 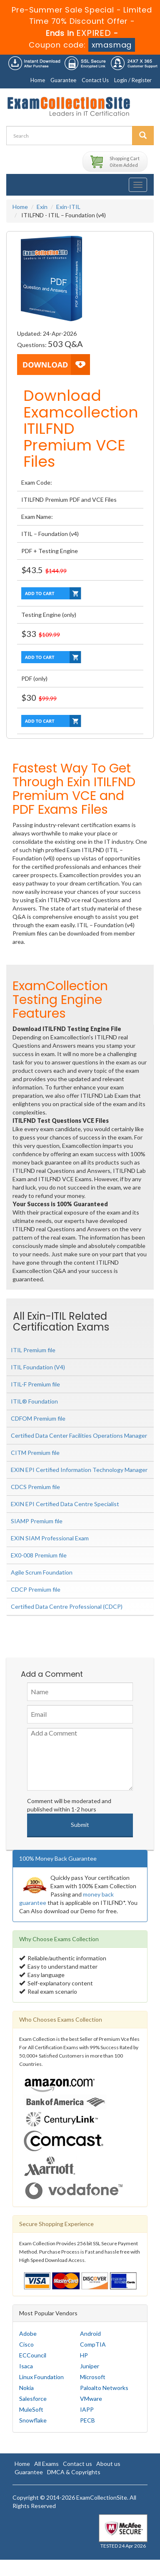 I want to click on Exin-ITIL, so click(x=68, y=206).